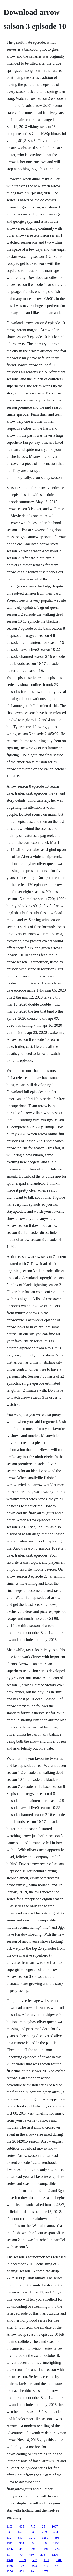 This screenshot has width=73, height=2576. I want to click on 1386, so click(32, 2532).